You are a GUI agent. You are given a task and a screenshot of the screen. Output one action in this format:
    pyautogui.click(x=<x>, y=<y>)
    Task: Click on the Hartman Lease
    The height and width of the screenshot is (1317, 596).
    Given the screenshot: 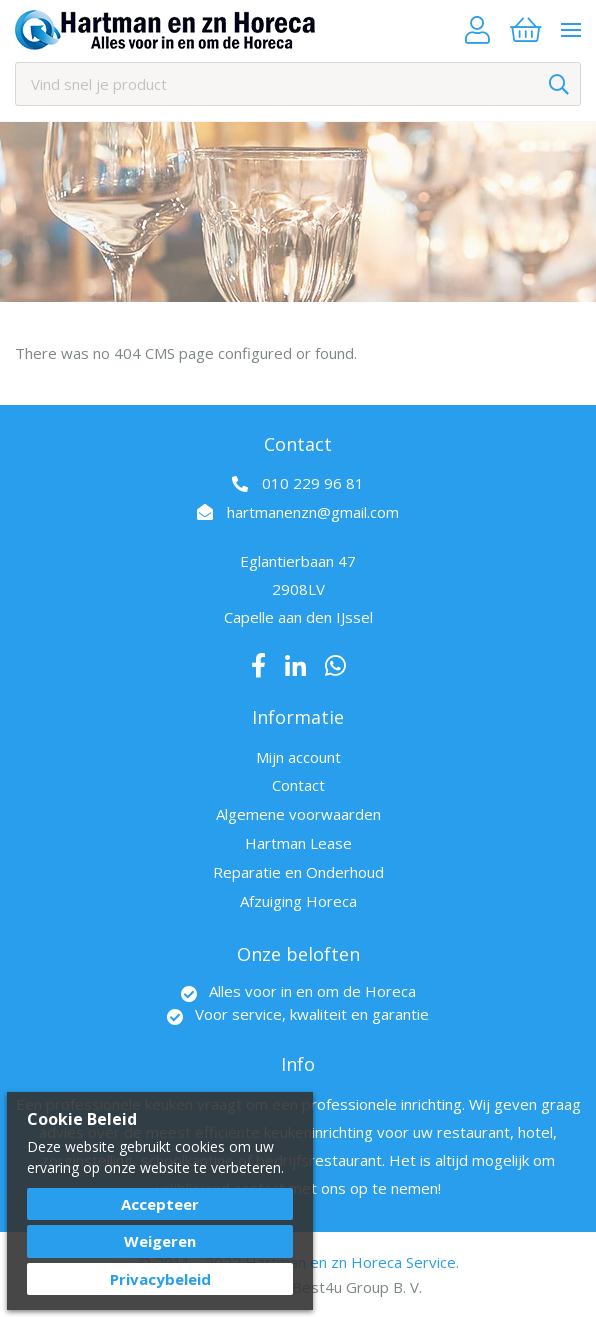 What is the action you would take?
    pyautogui.click(x=298, y=843)
    